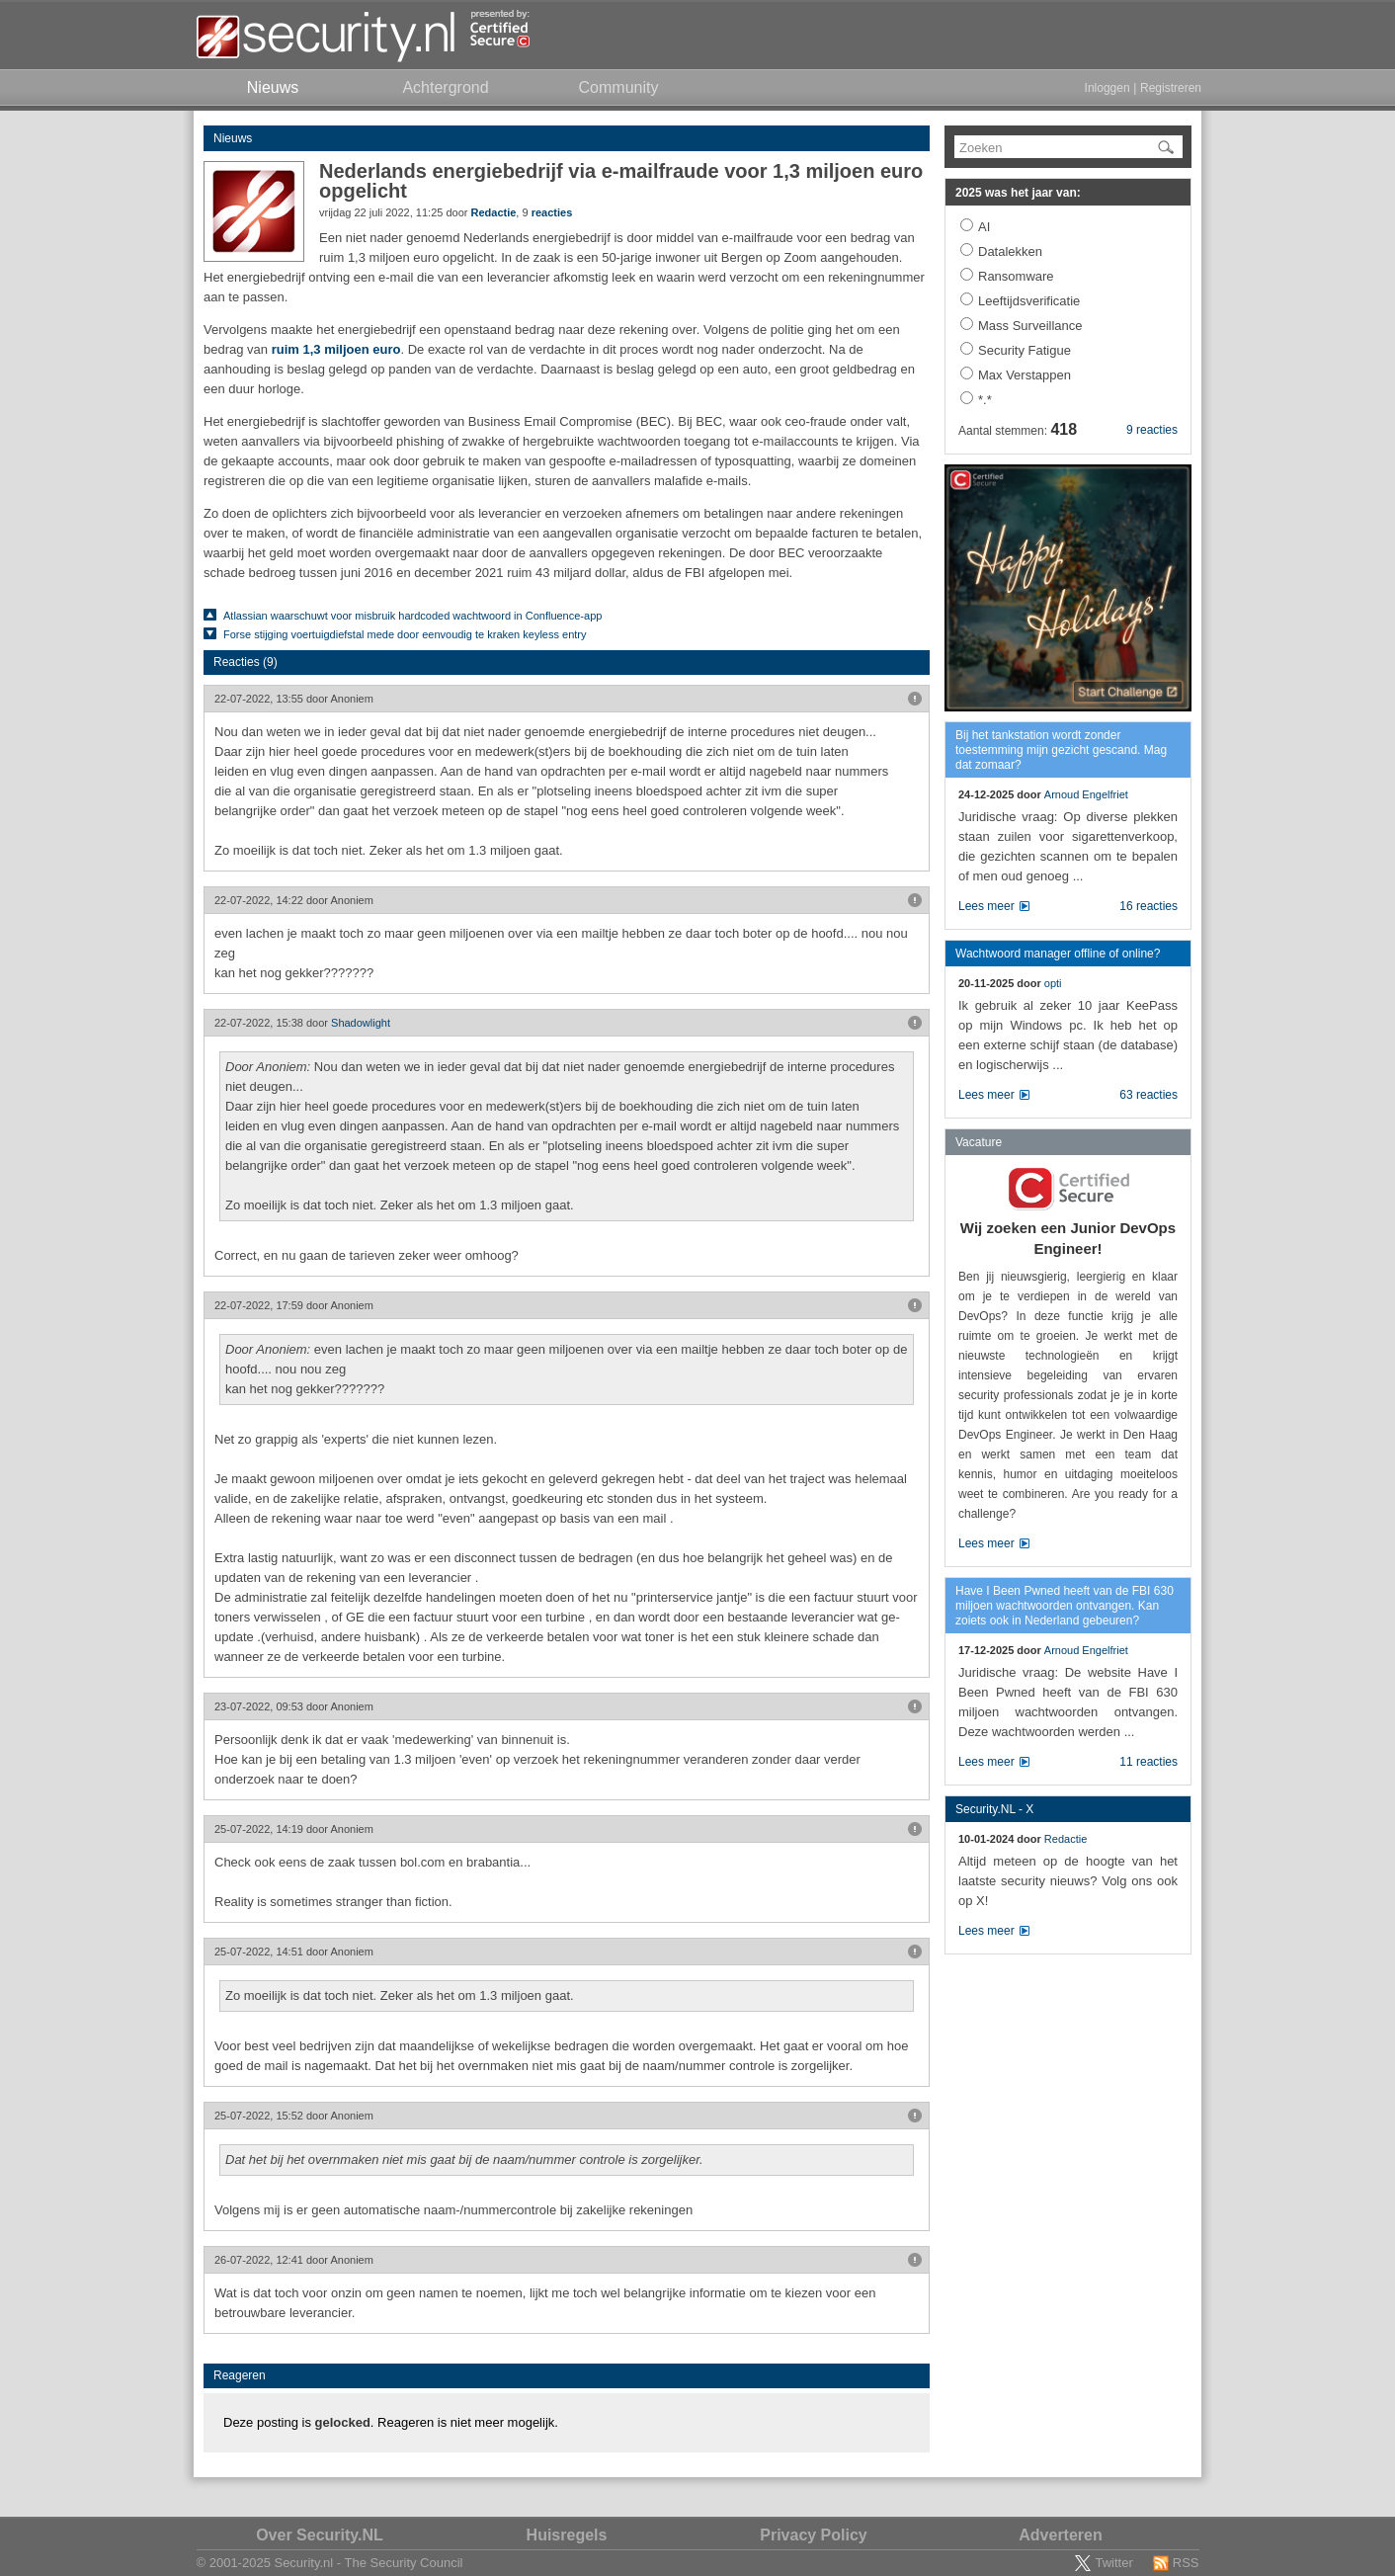  Describe the element at coordinates (1061, 750) in the screenshot. I see `Bij het tankstation wordt zonder toestemming mijn gezicht gescand. Mag dat zomaar?` at that location.